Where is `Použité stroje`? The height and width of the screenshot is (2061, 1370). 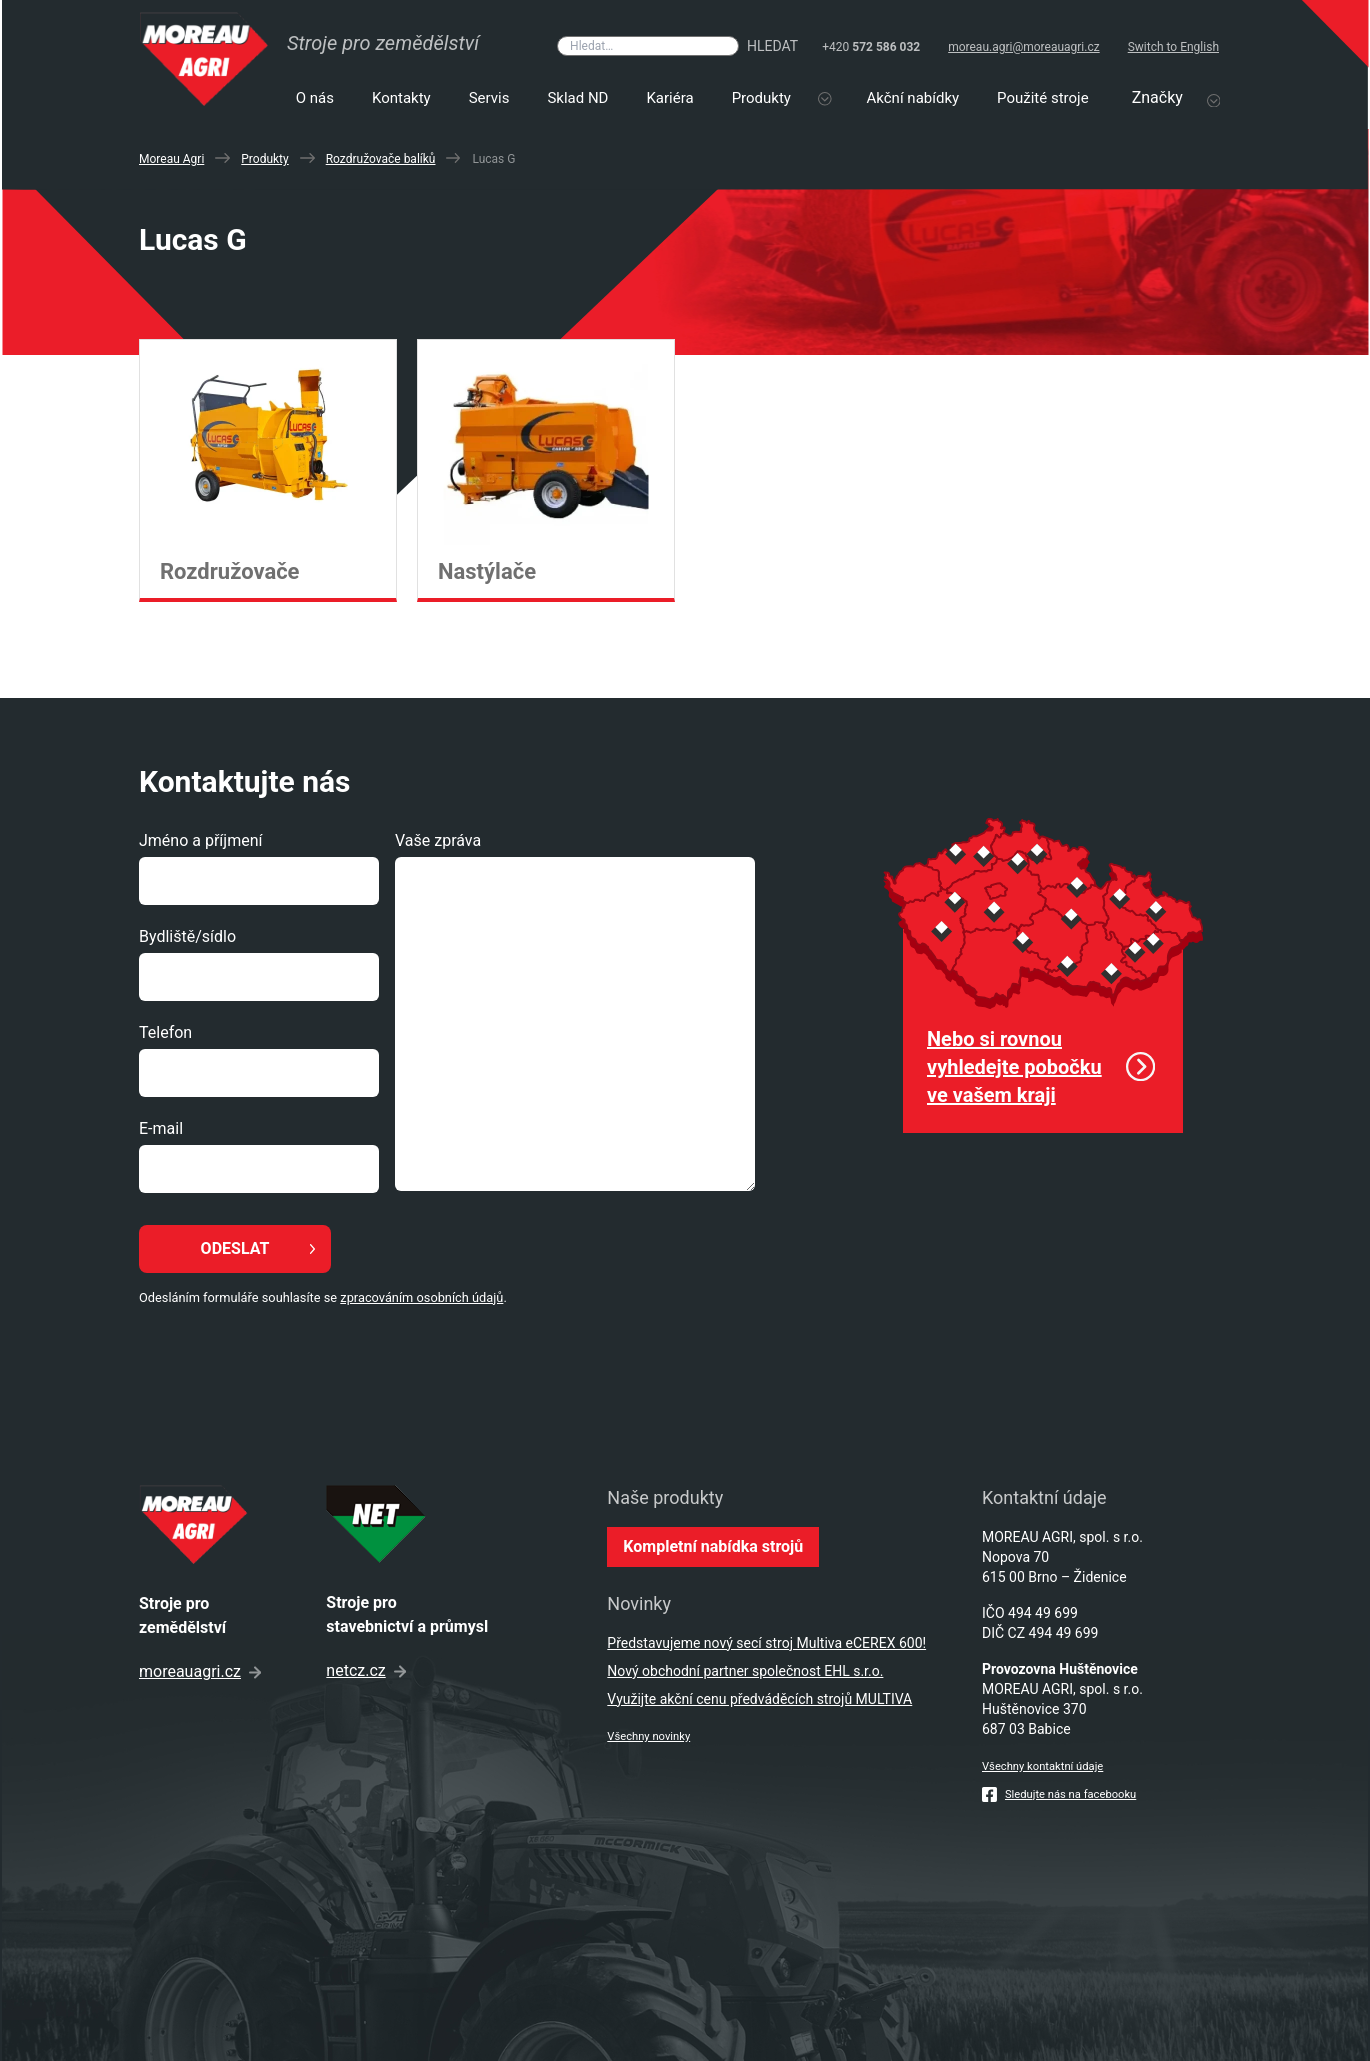
Použité stroje is located at coordinates (1043, 98).